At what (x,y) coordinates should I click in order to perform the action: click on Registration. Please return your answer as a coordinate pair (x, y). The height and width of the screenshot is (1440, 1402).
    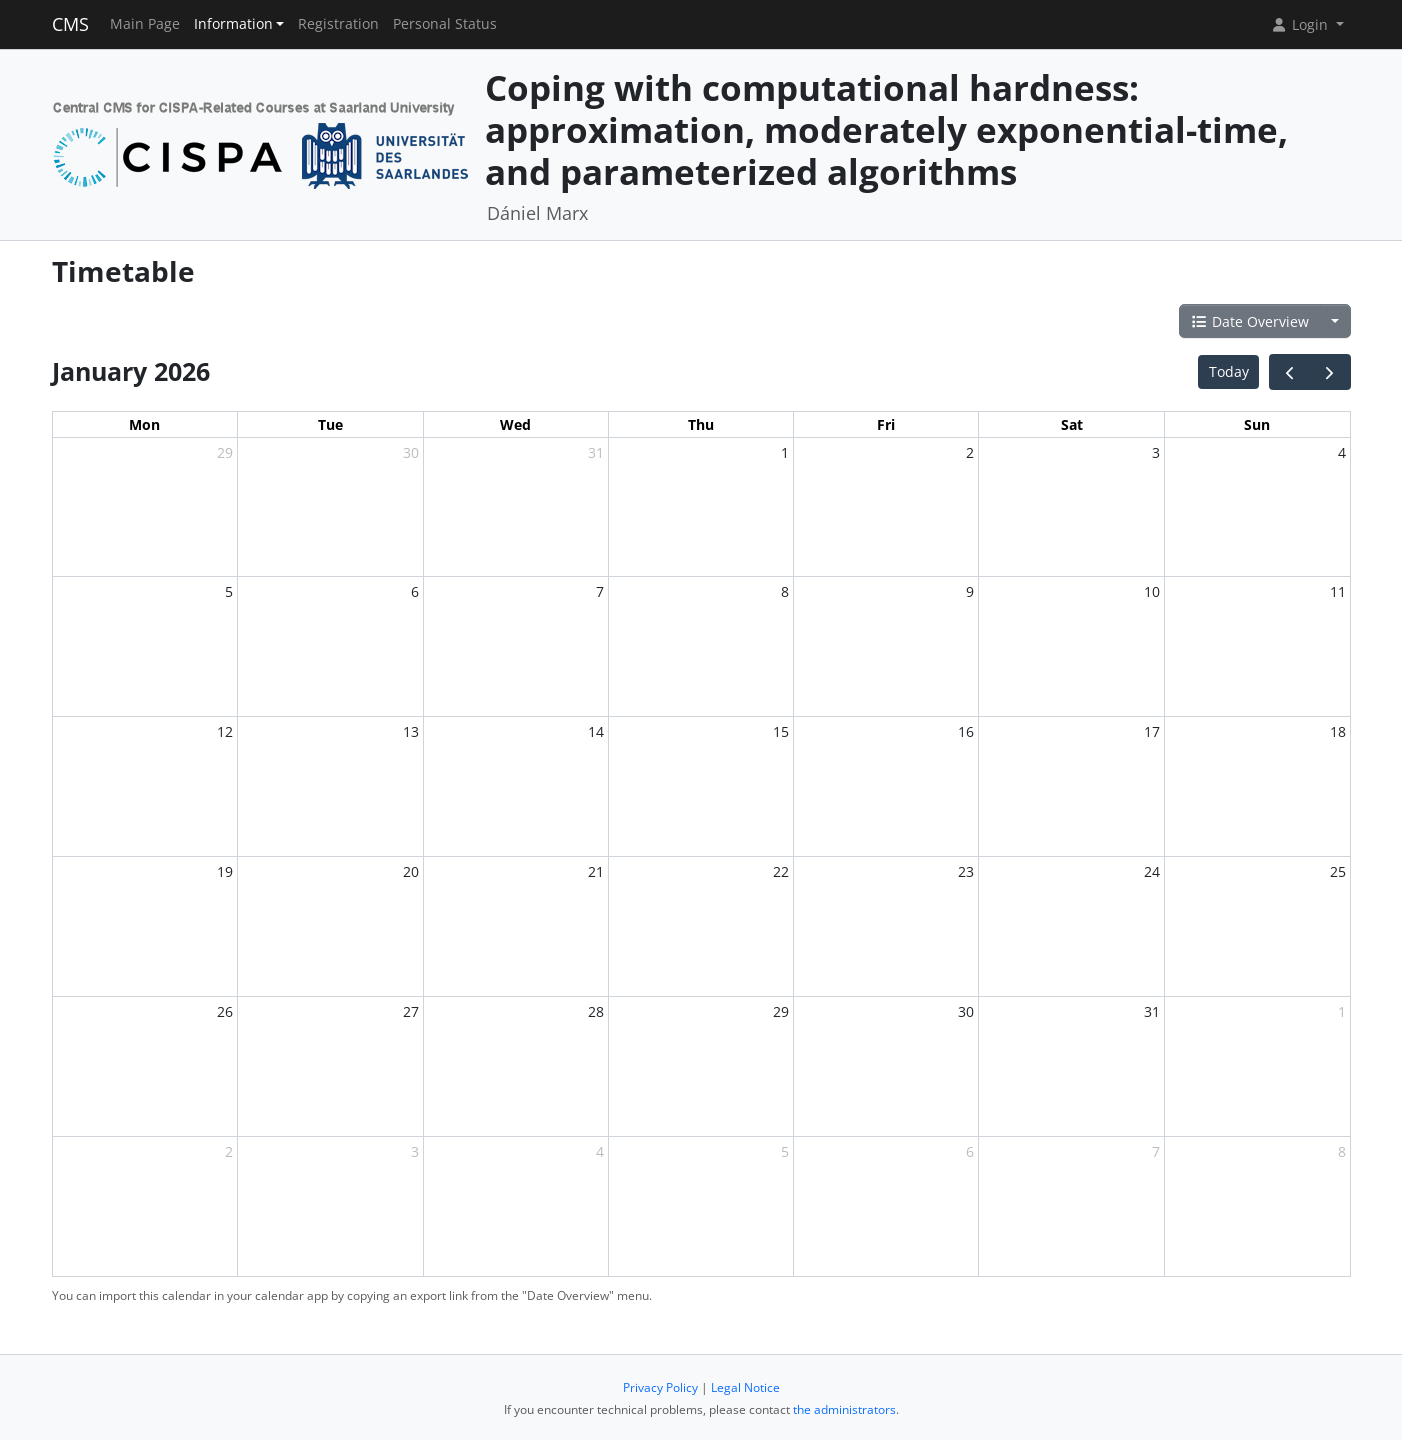
    Looking at the image, I should click on (338, 24).